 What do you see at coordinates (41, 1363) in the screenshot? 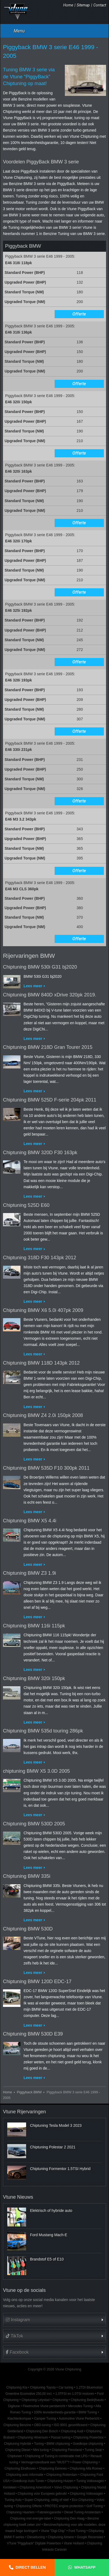
I see `Chiptuning BMW 118D 143pk 2012` at bounding box center [41, 1363].